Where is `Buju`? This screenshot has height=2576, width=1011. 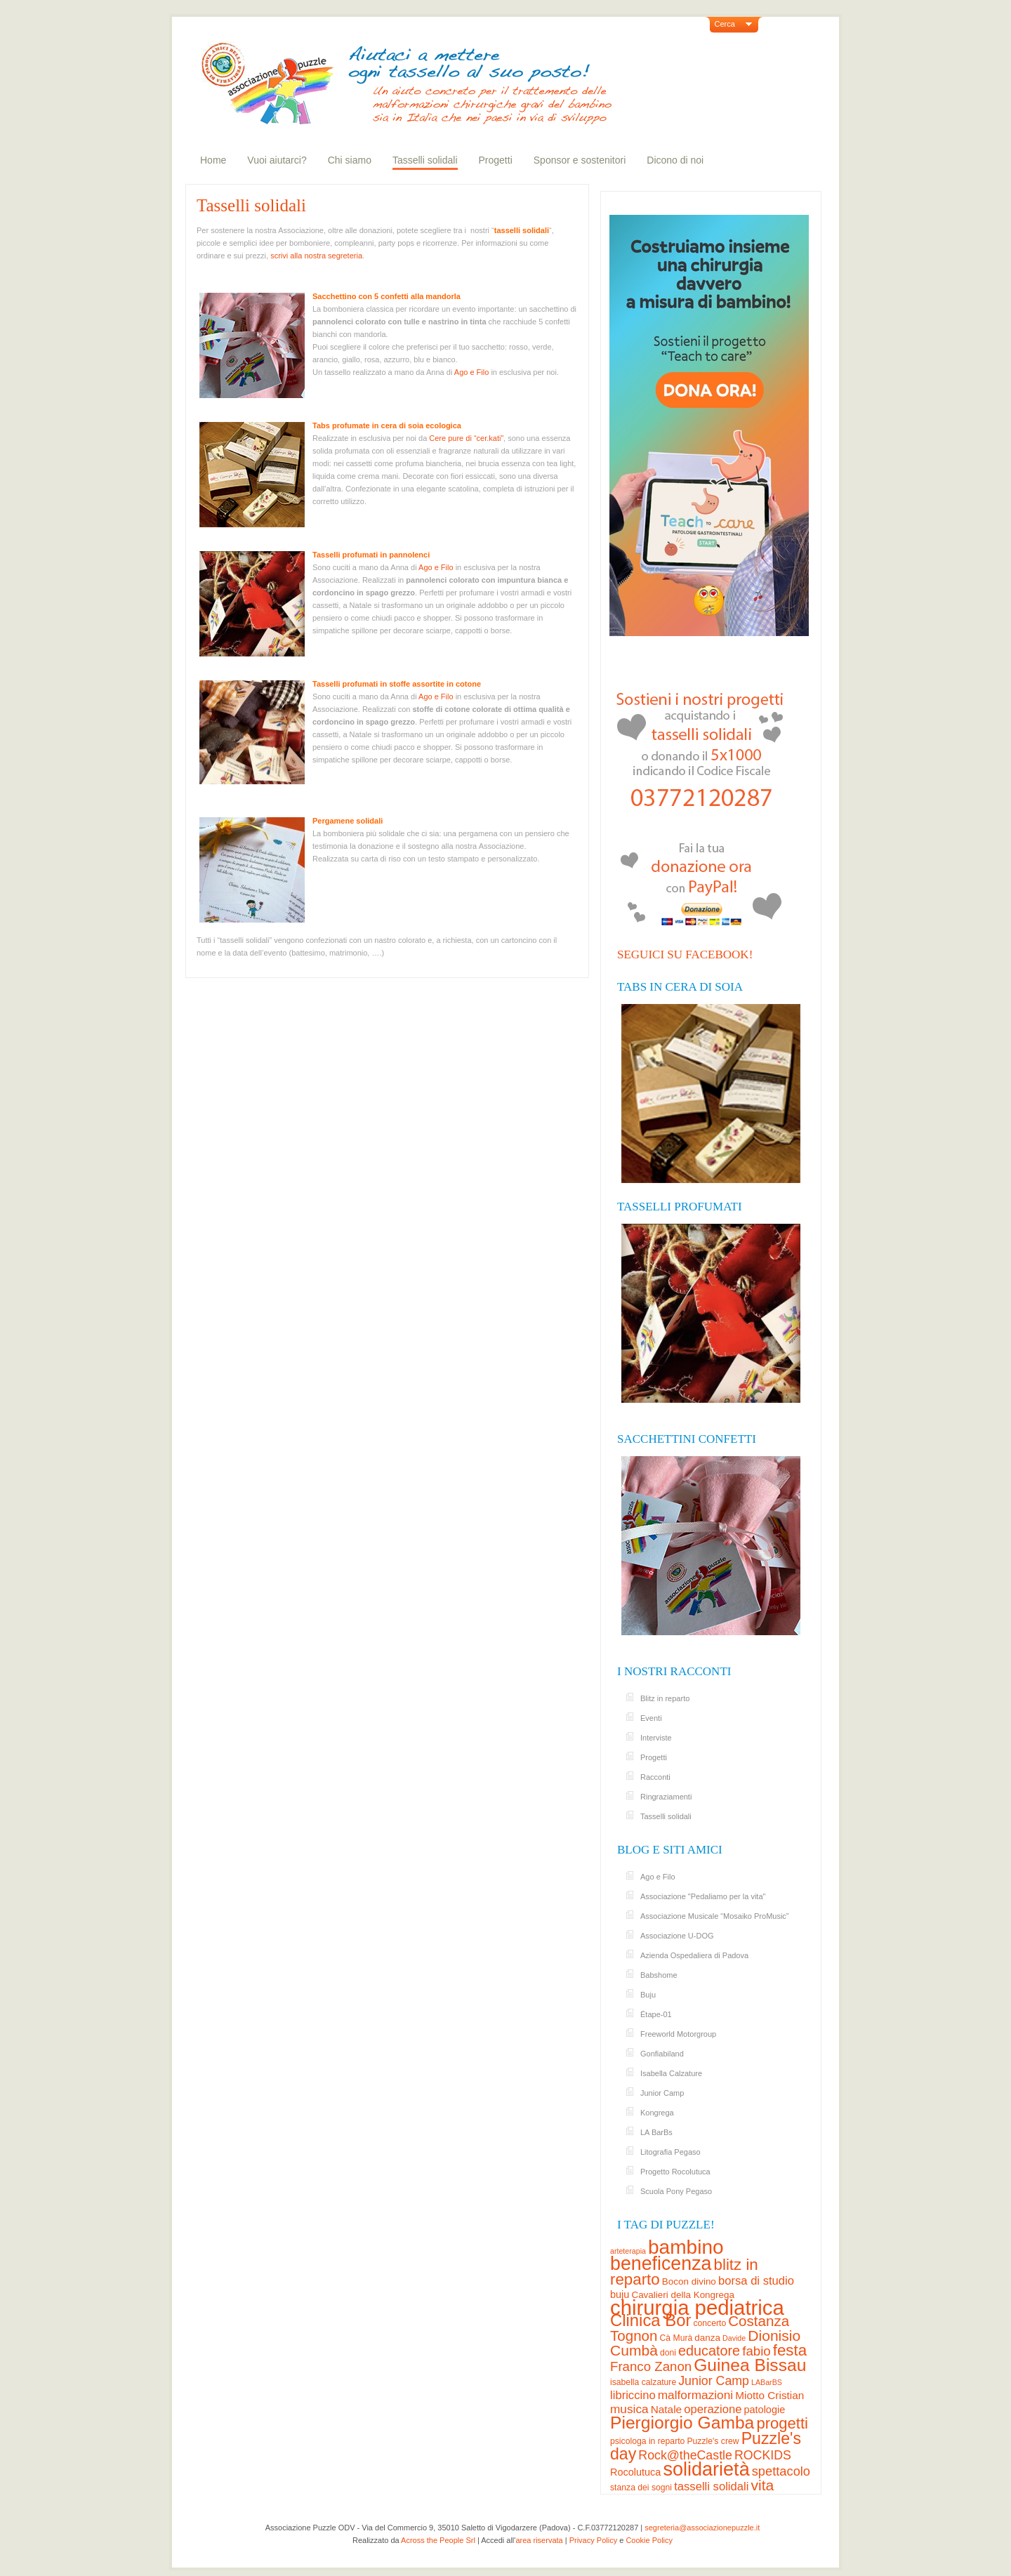 Buju is located at coordinates (648, 1994).